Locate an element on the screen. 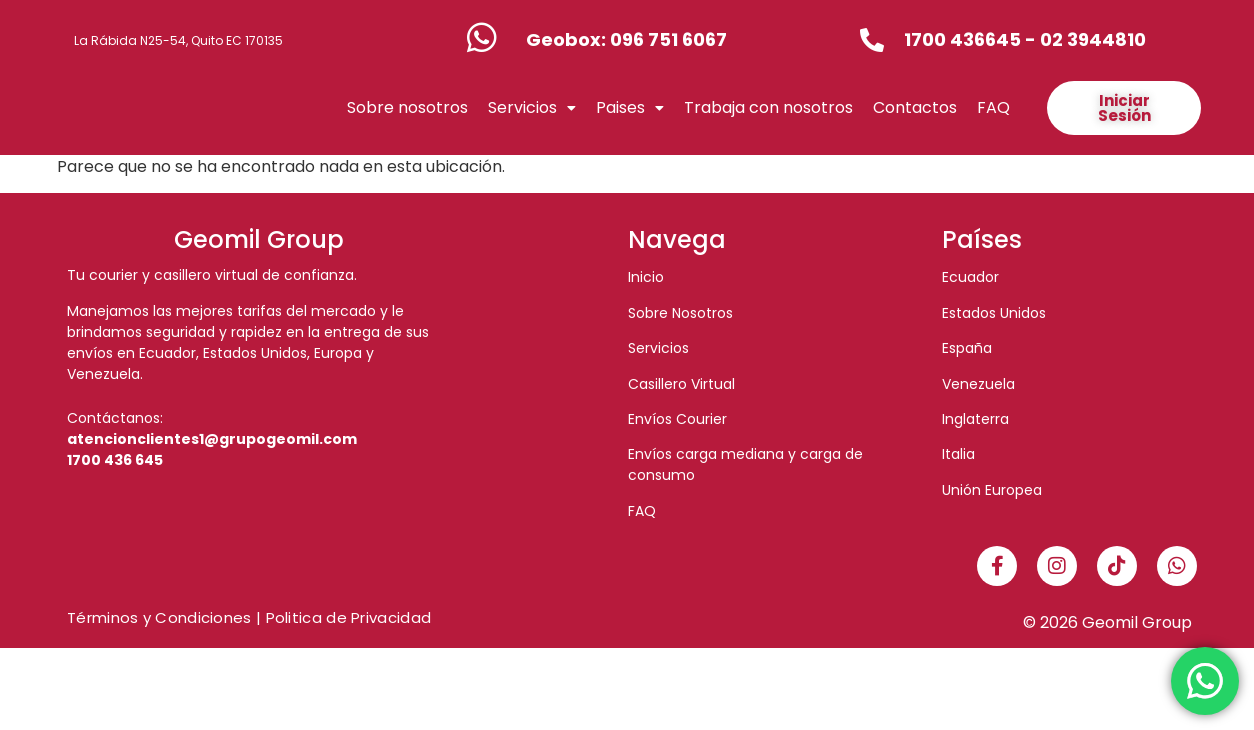 Image resolution: width=1254 pixels, height=730 pixels. Trabaja con nosotros is located at coordinates (768, 148).